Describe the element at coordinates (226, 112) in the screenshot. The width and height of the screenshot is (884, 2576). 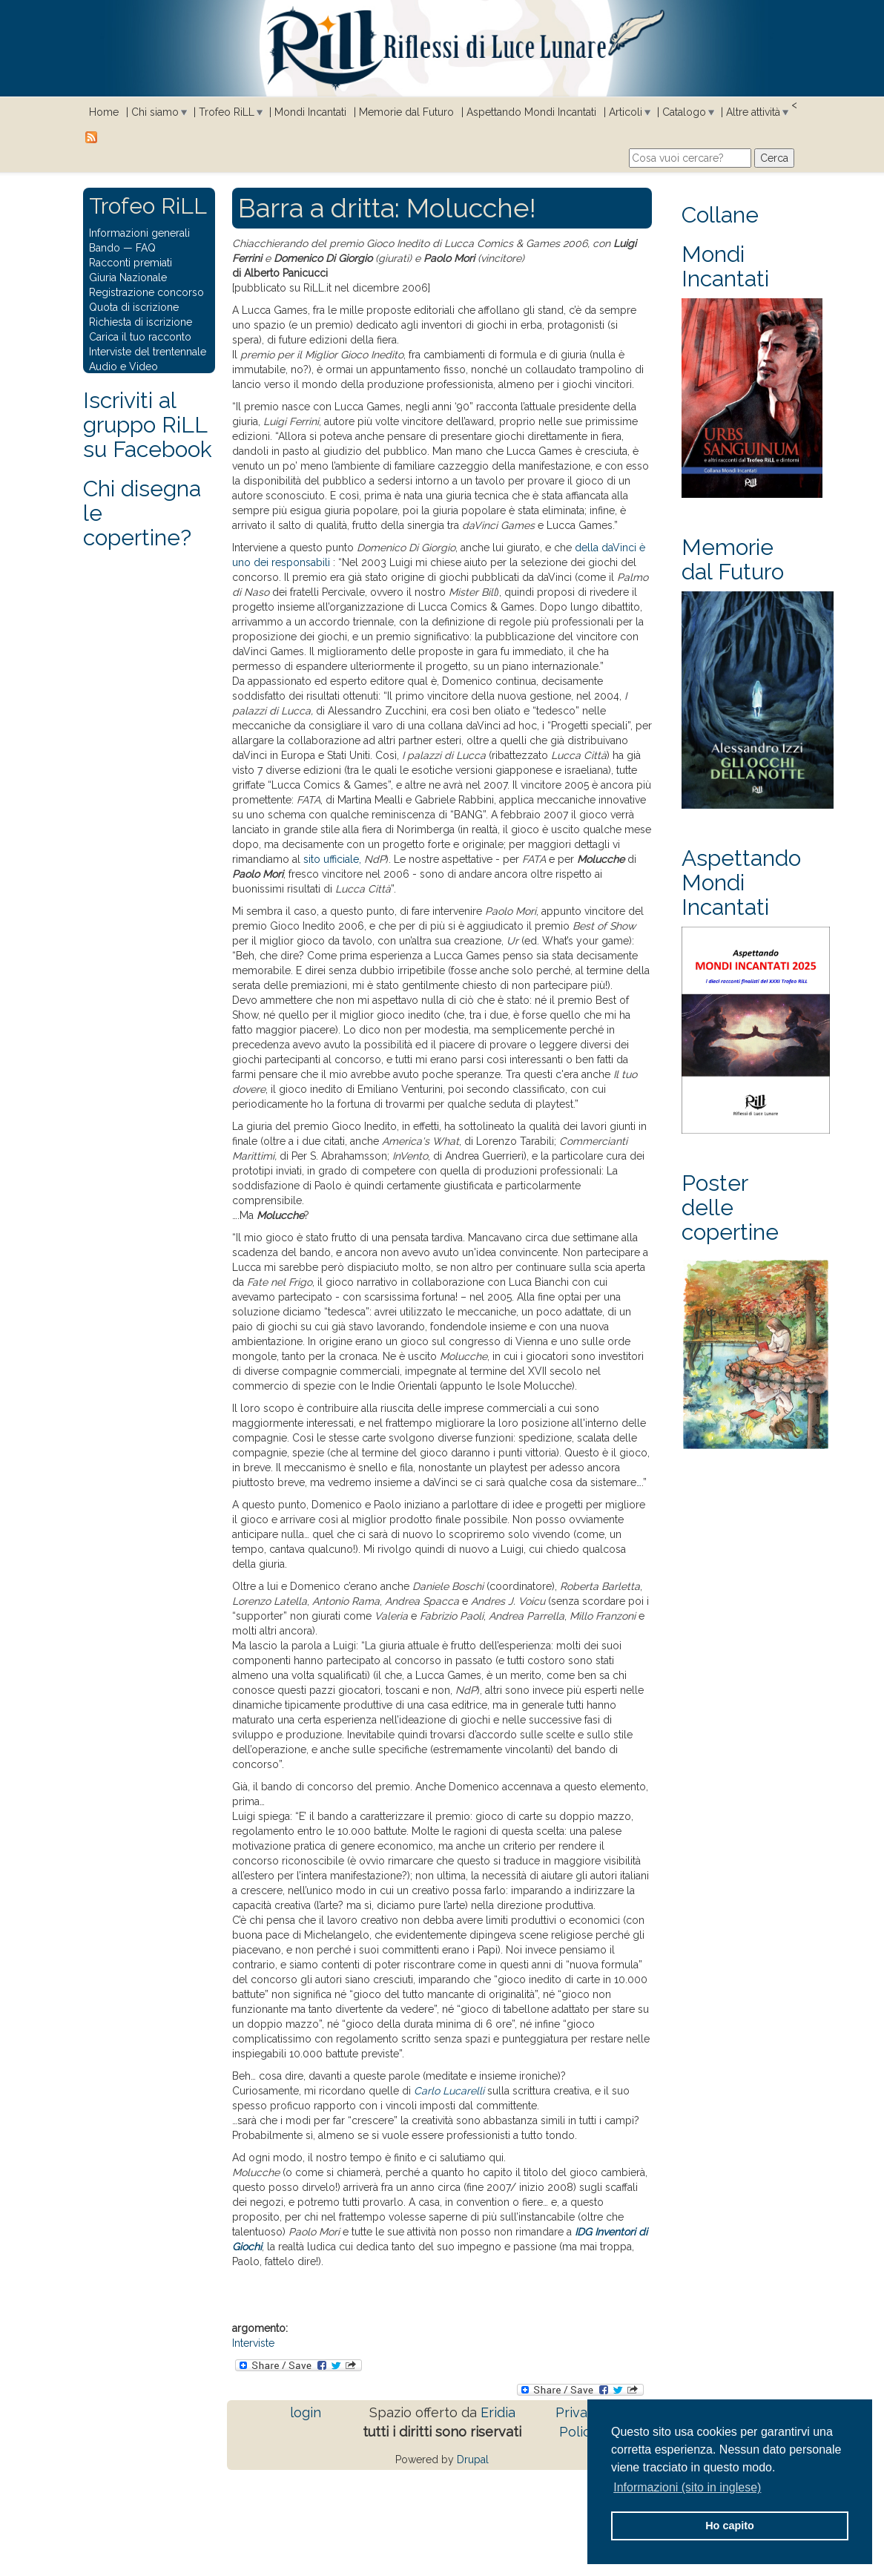
I see `Trofeo RiLL` at that location.